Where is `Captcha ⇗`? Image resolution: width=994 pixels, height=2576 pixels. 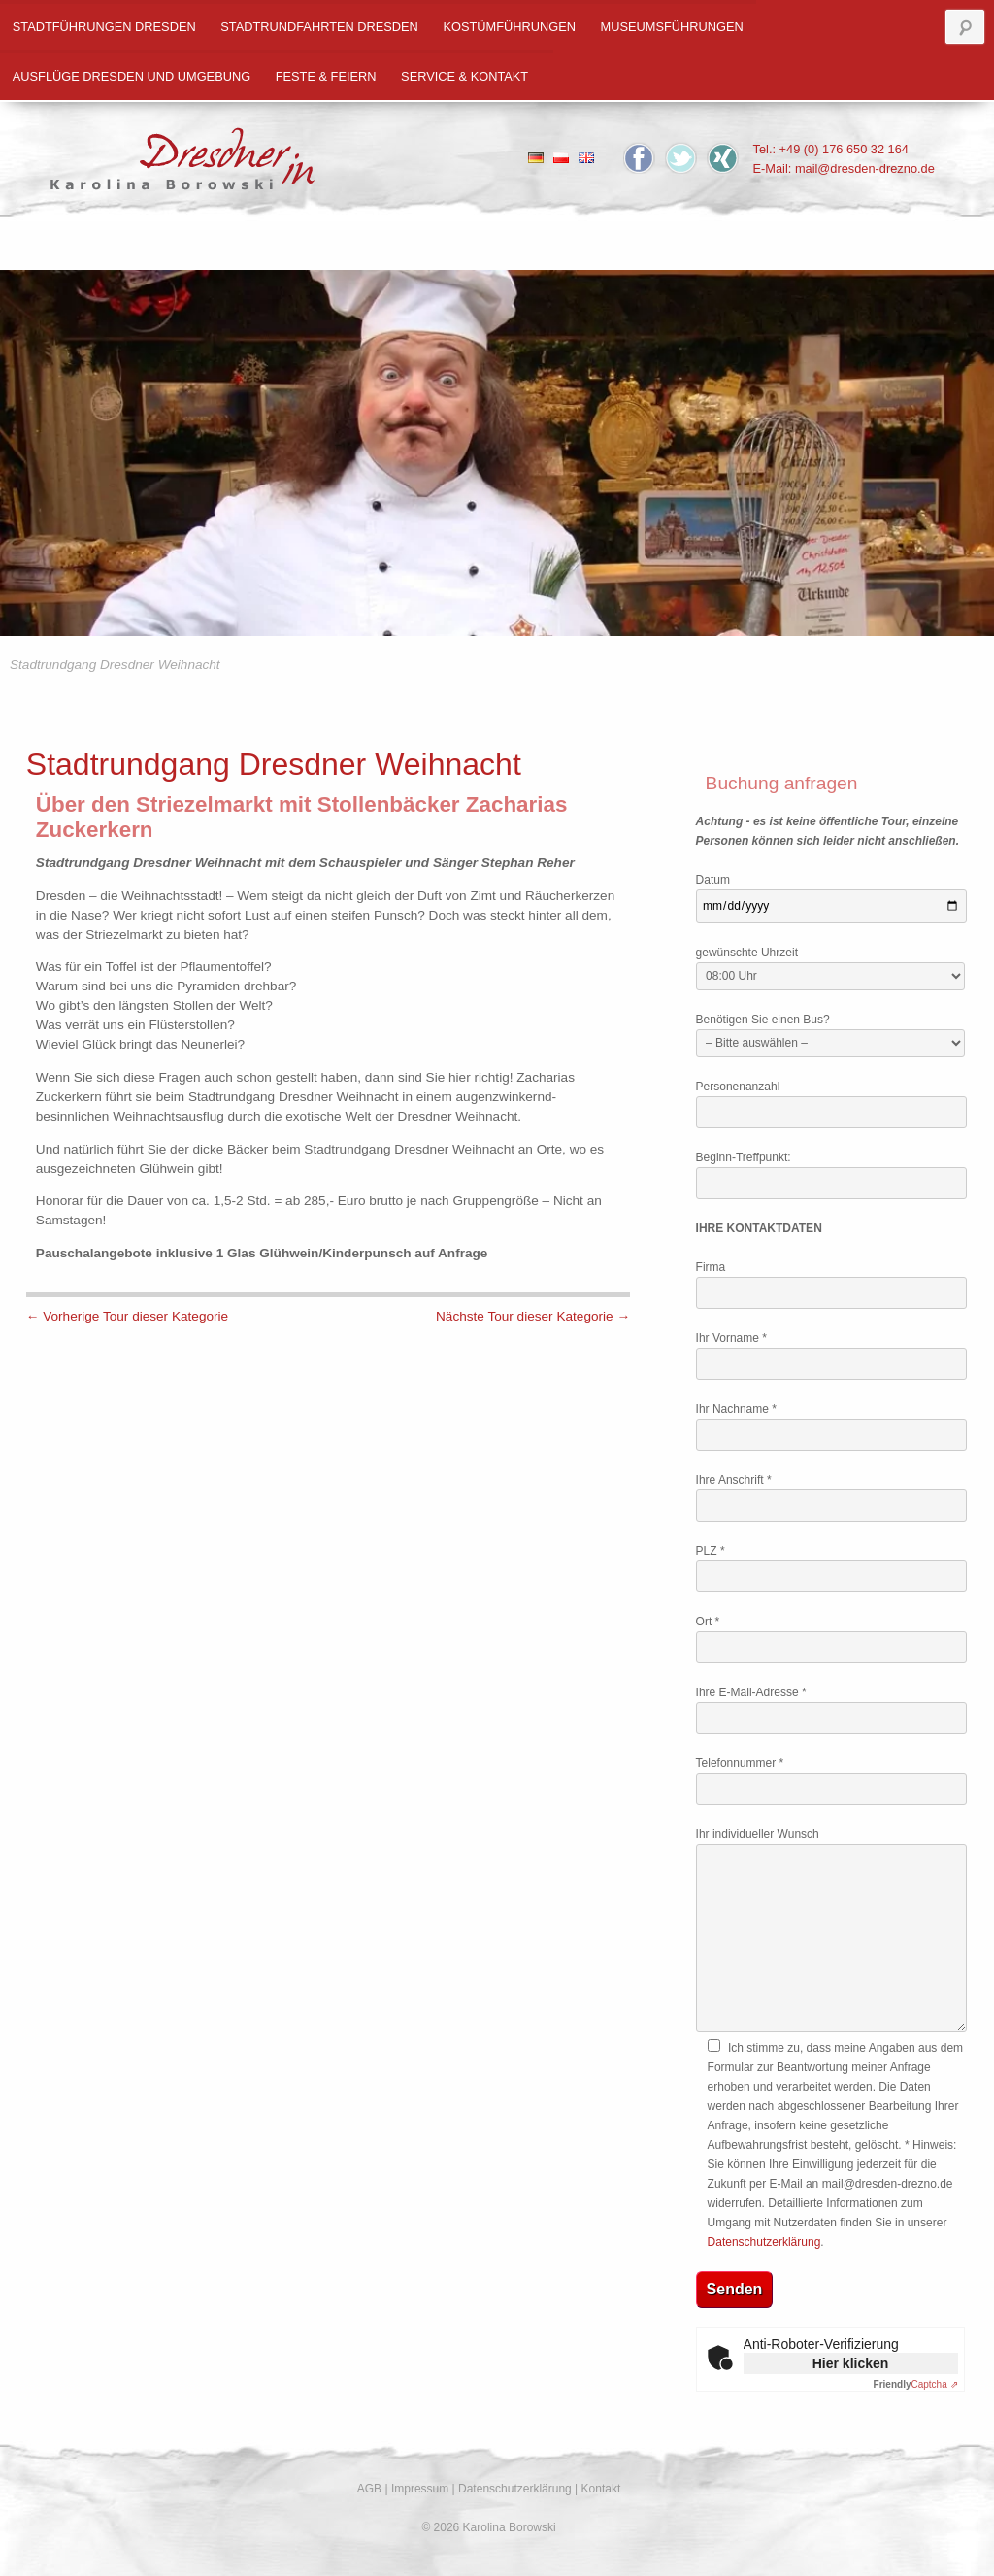
Captcha ⇗ is located at coordinates (916, 2384).